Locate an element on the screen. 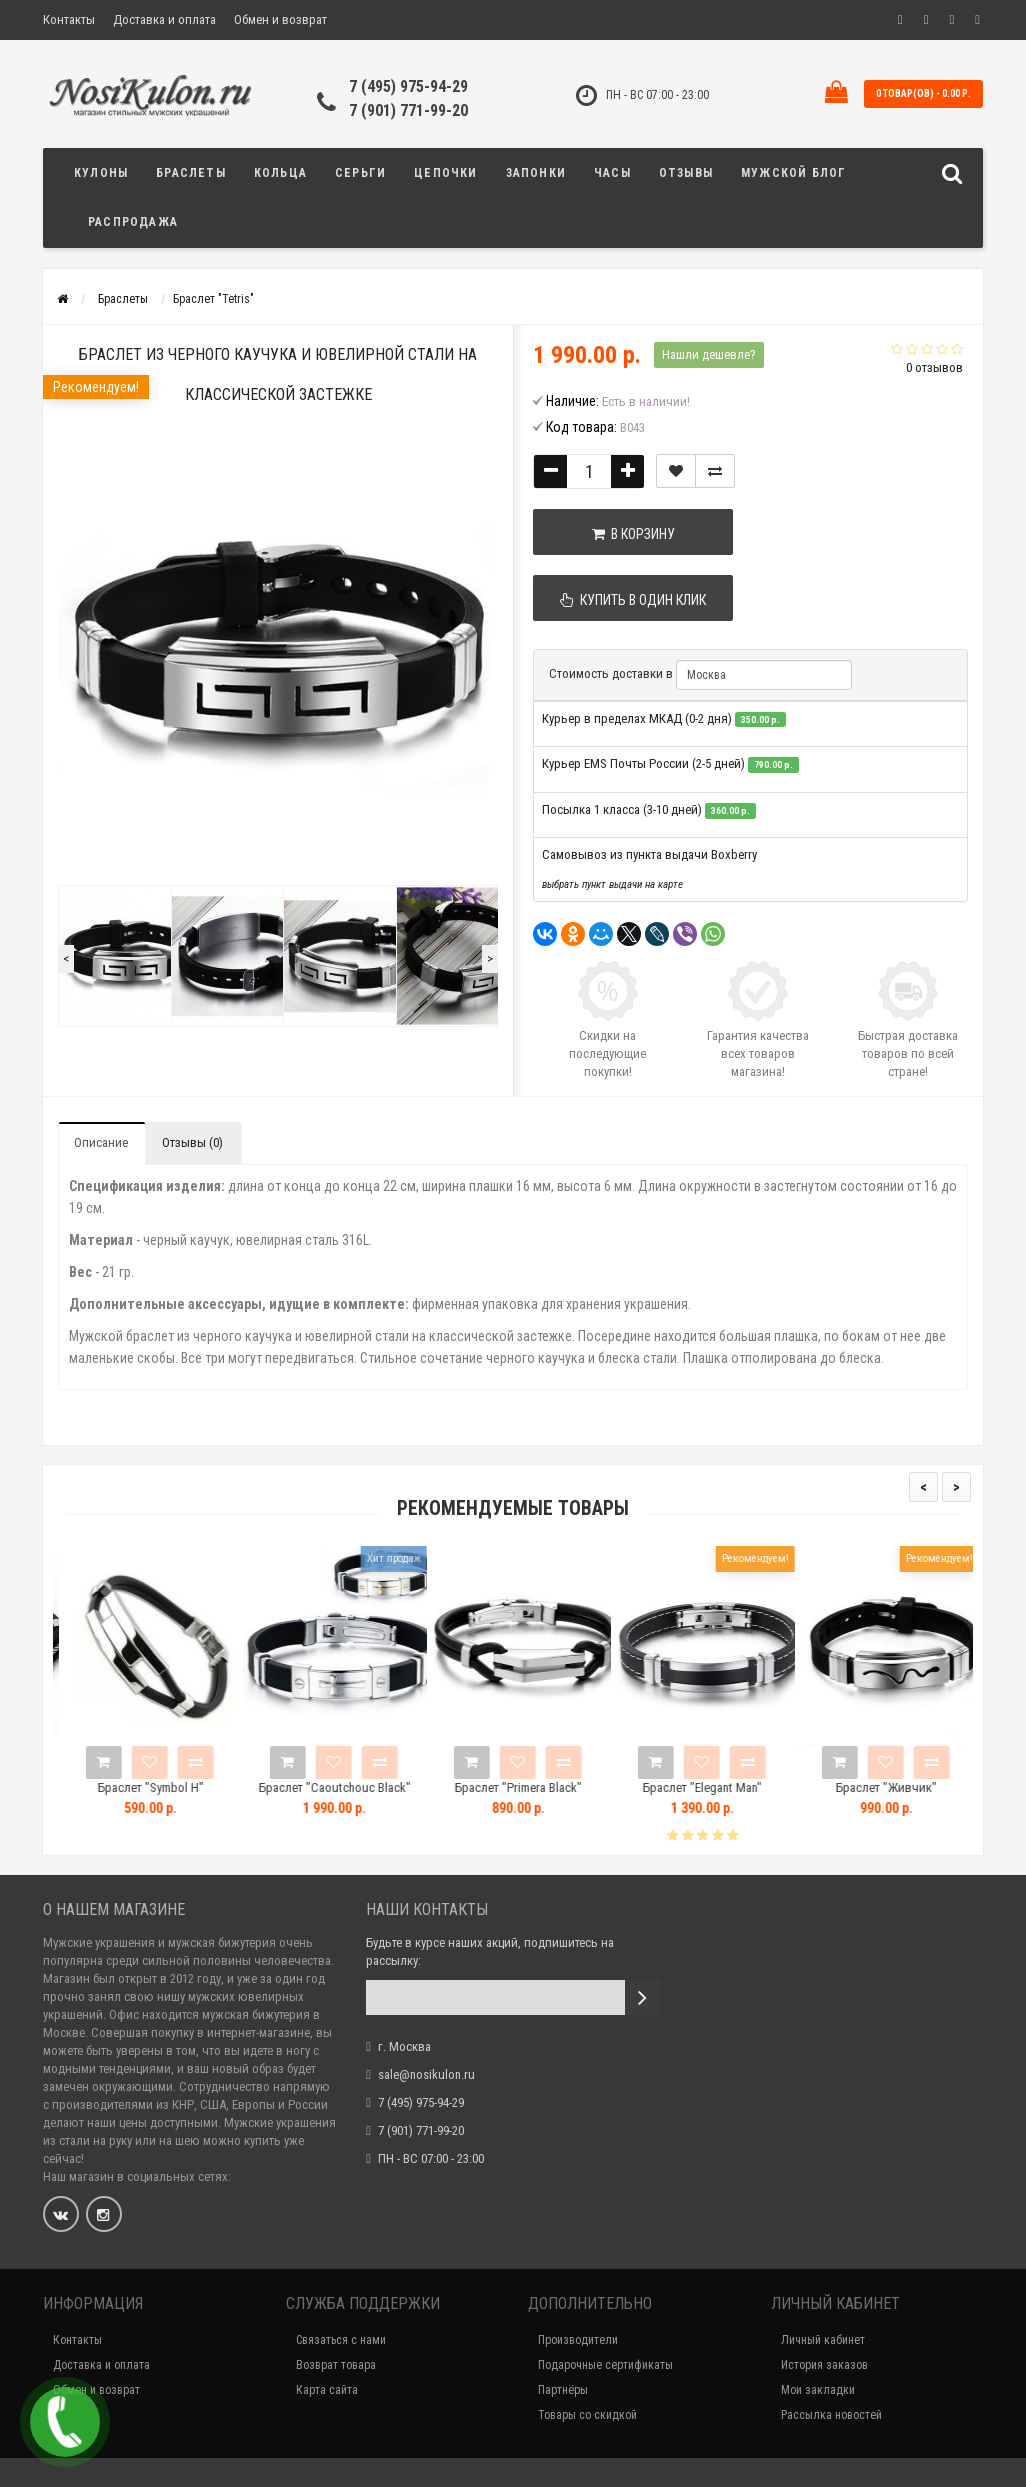  Партнёры is located at coordinates (563, 2390).